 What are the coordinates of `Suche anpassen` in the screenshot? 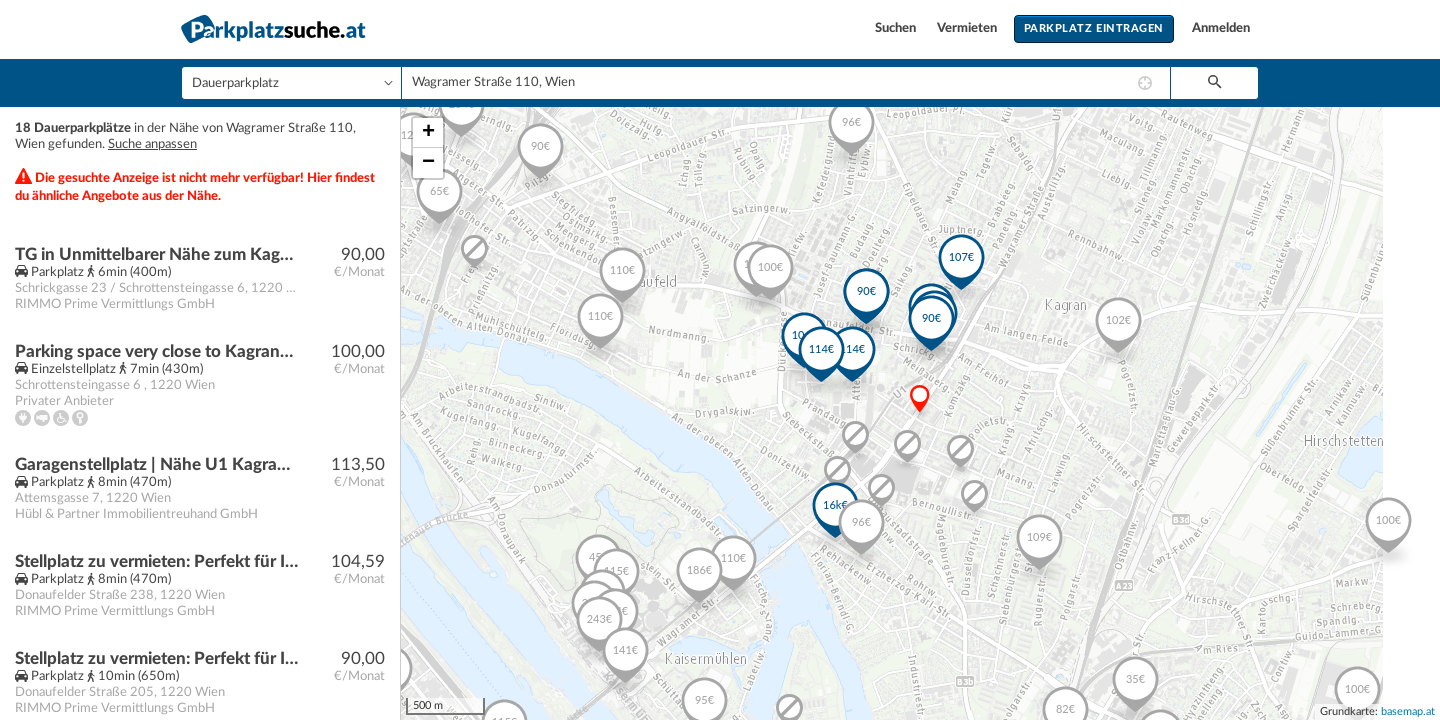 It's located at (152, 144).